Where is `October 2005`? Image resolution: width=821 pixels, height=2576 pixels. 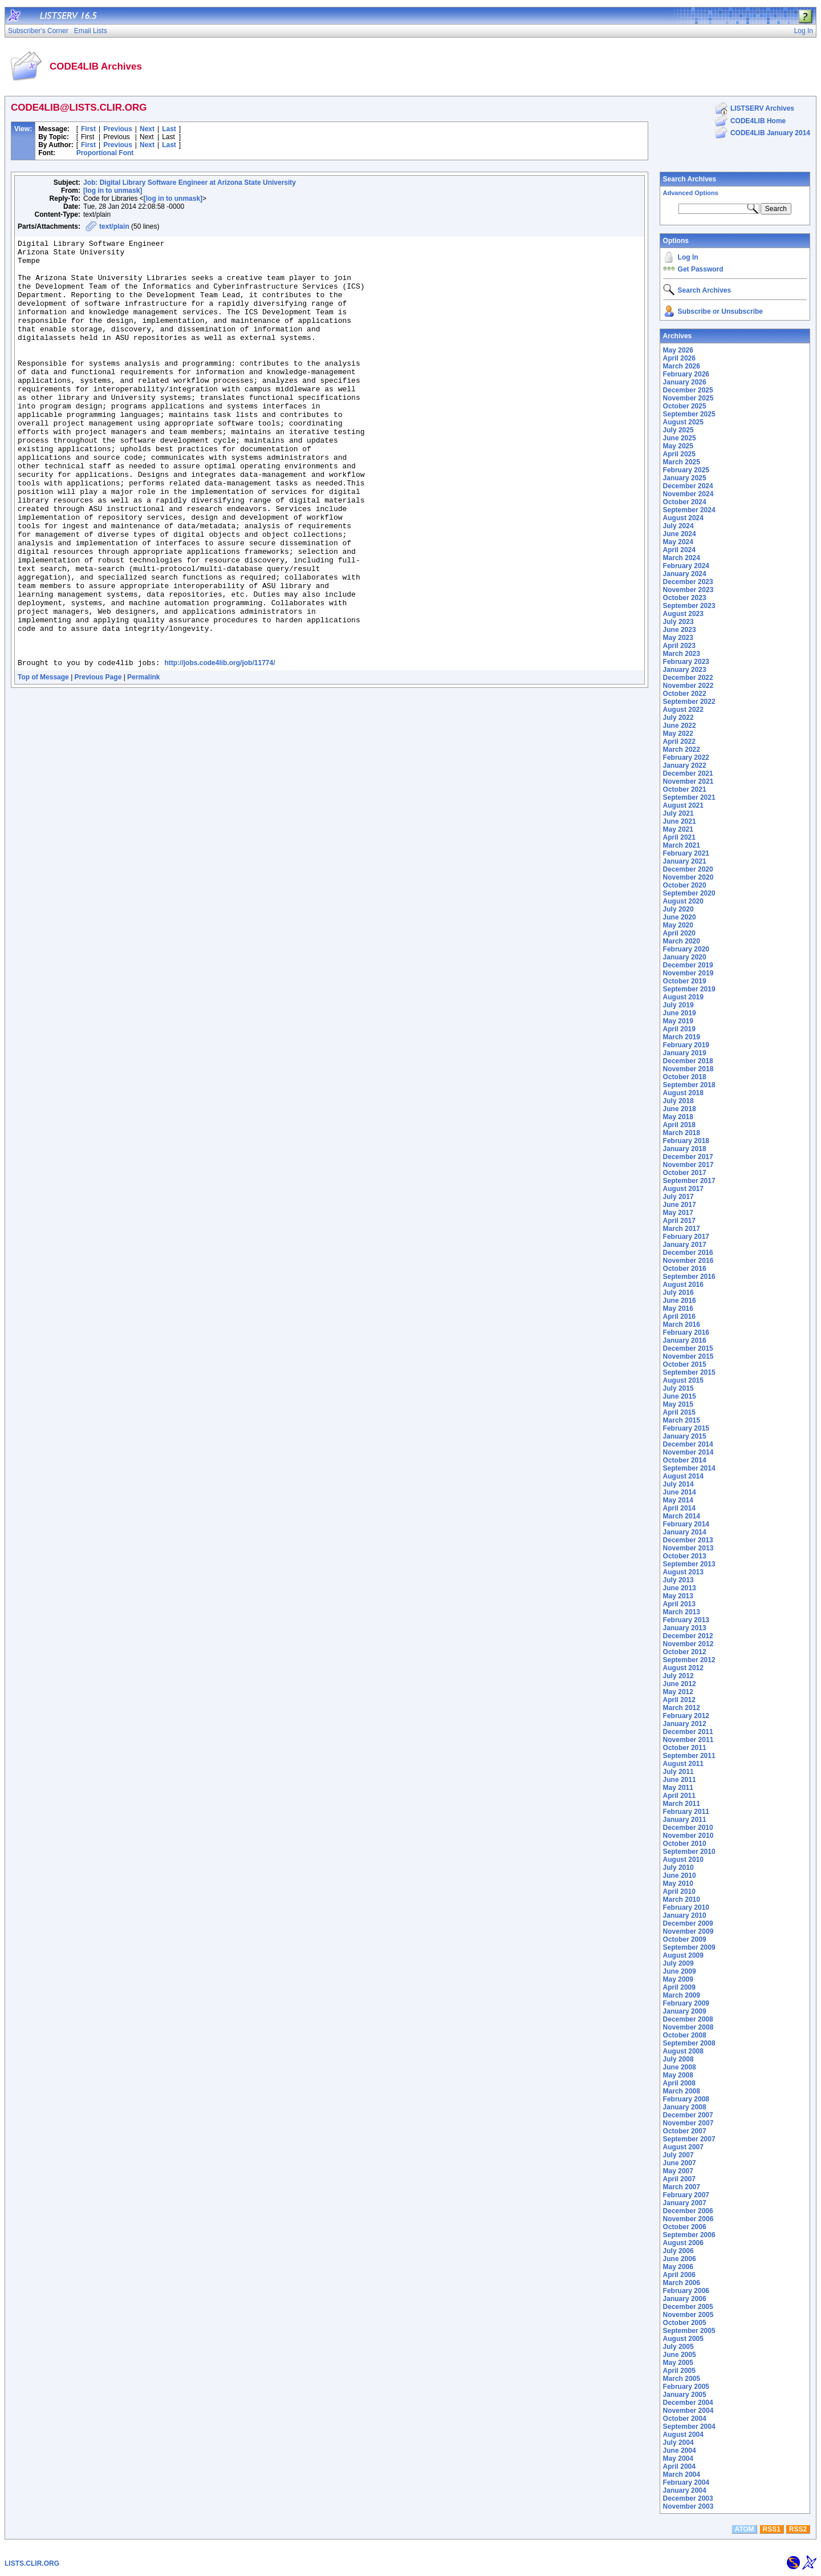
October 2005 is located at coordinates (684, 2323).